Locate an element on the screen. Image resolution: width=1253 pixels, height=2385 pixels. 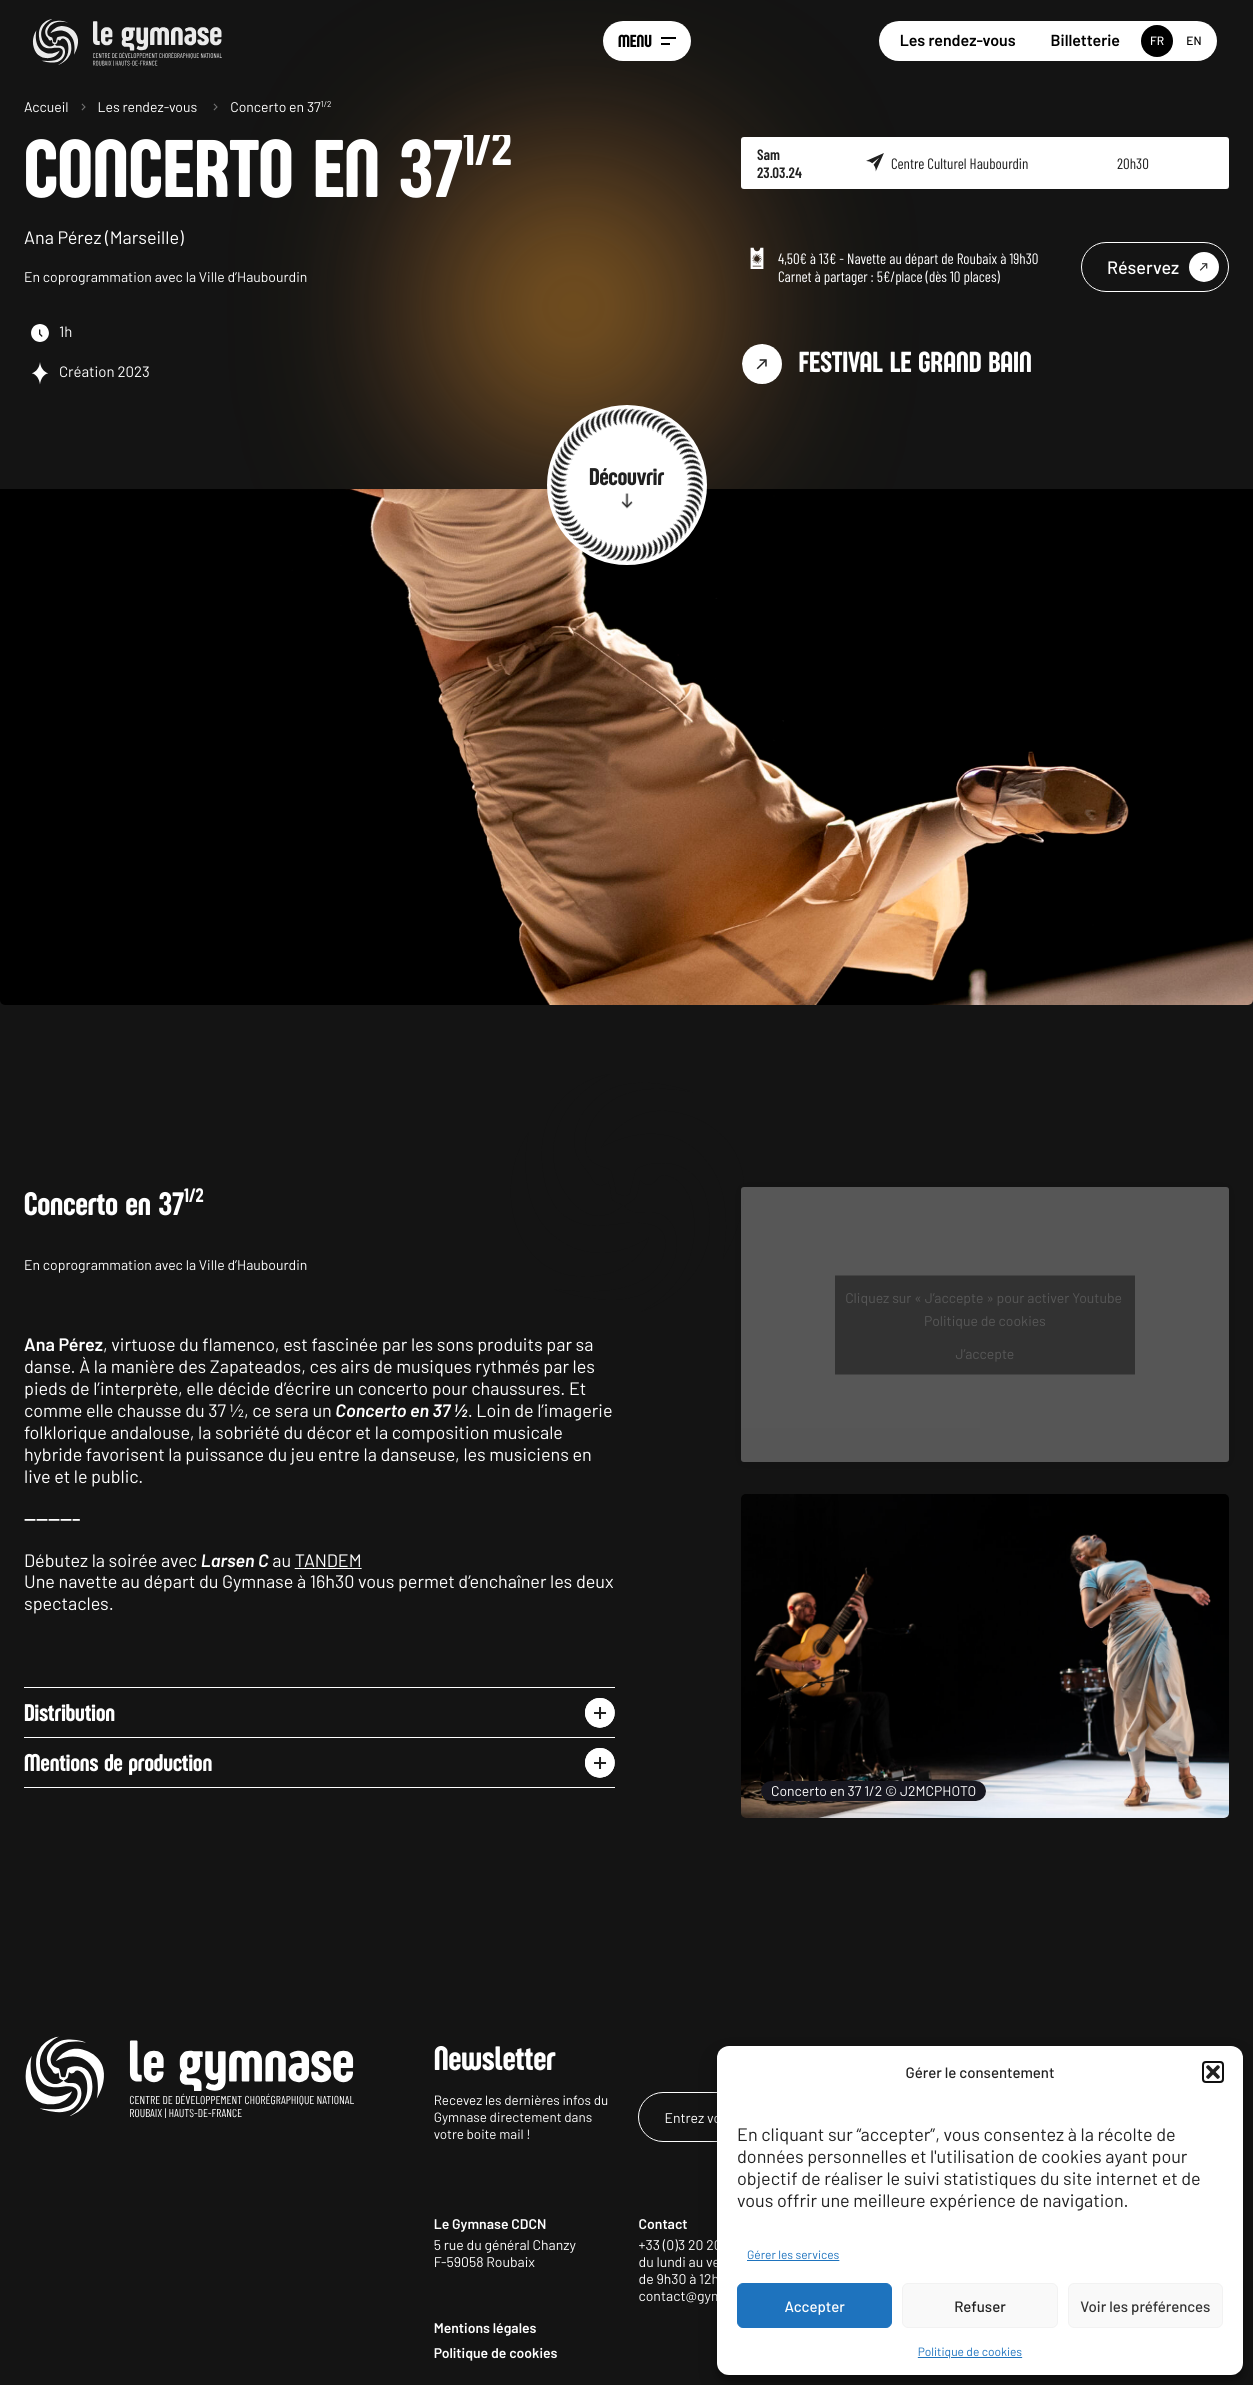
[button] is located at coordinates (1213, 2072).